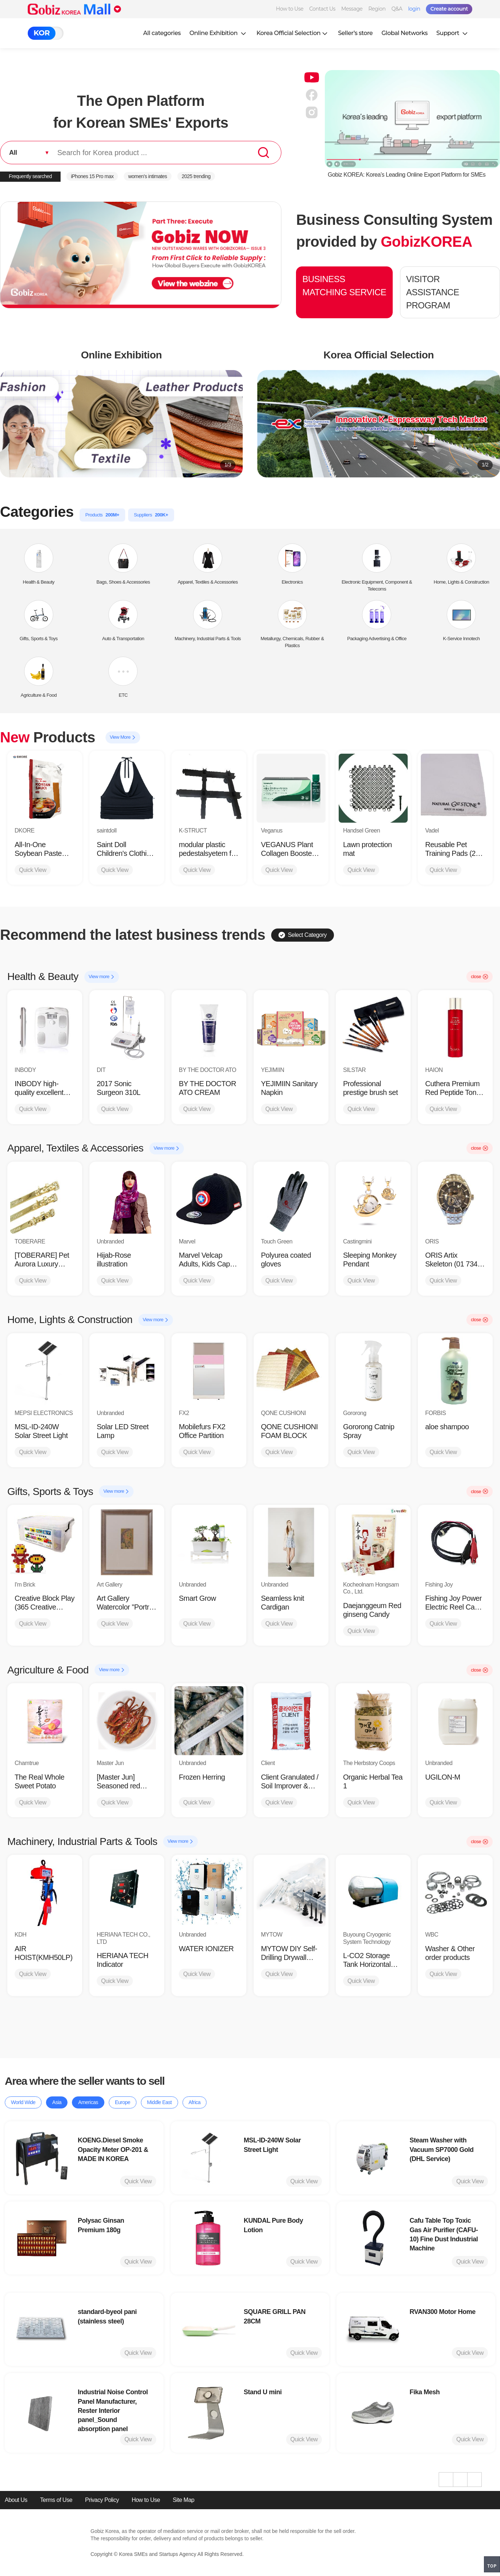 Image resolution: width=500 pixels, height=2576 pixels. I want to click on Message, so click(351, 8).